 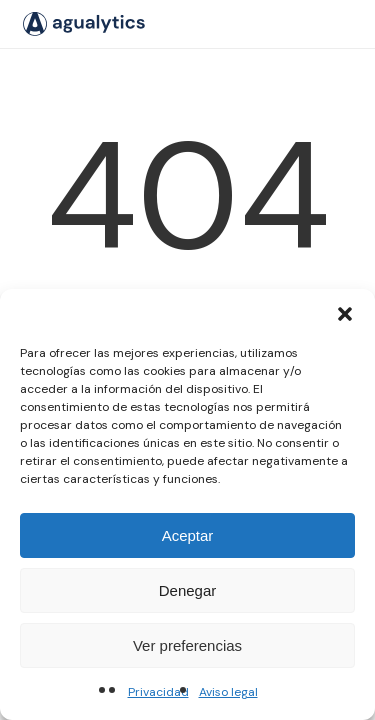 I want to click on Aviso legal, so click(x=228, y=692).